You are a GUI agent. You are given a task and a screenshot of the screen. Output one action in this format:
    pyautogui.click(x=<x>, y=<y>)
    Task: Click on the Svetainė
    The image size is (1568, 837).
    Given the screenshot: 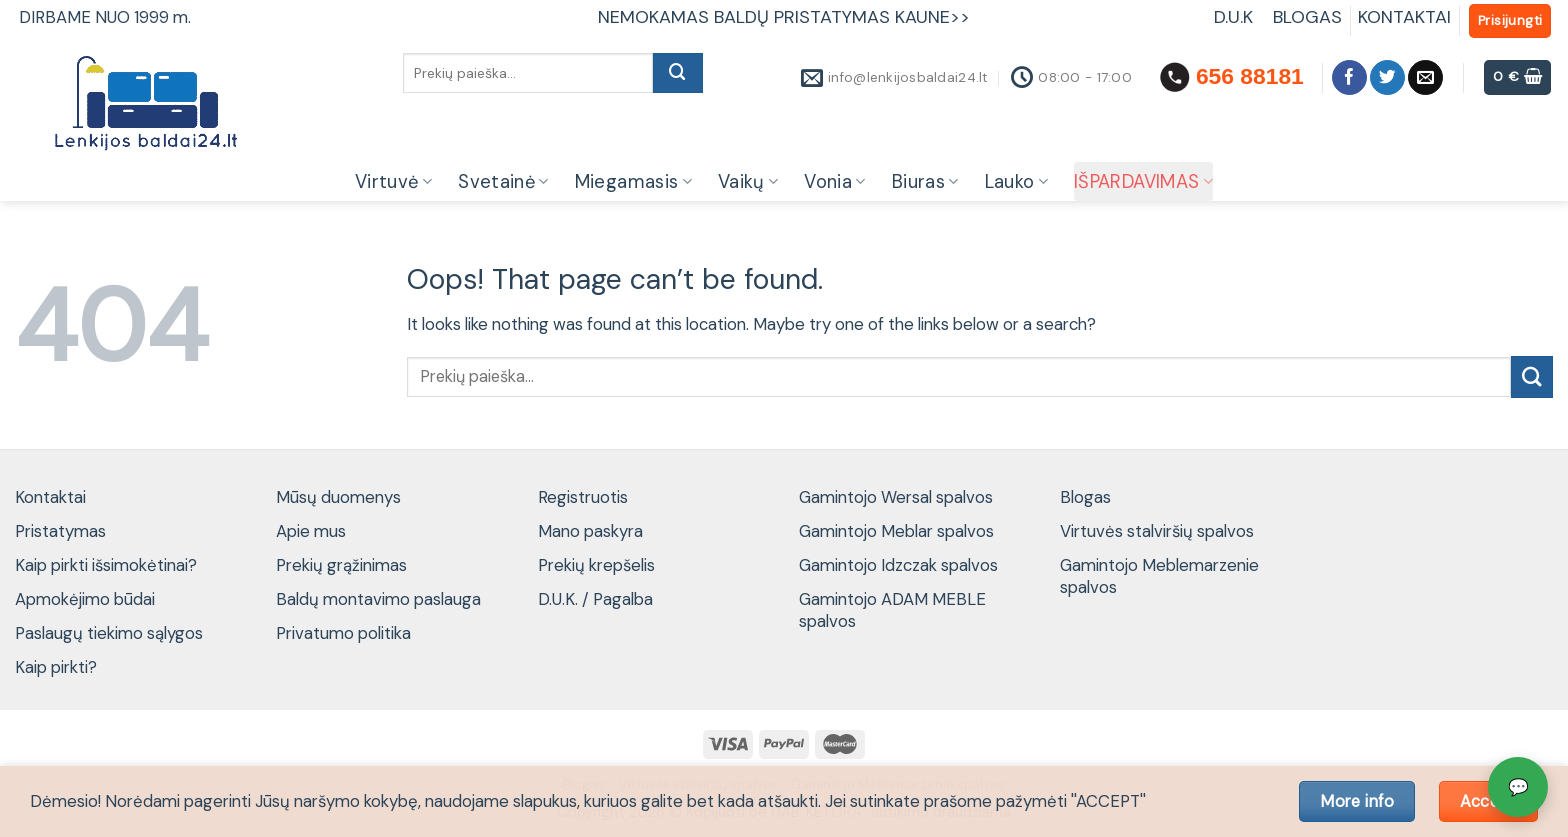 What is the action you would take?
    pyautogui.click(x=503, y=182)
    